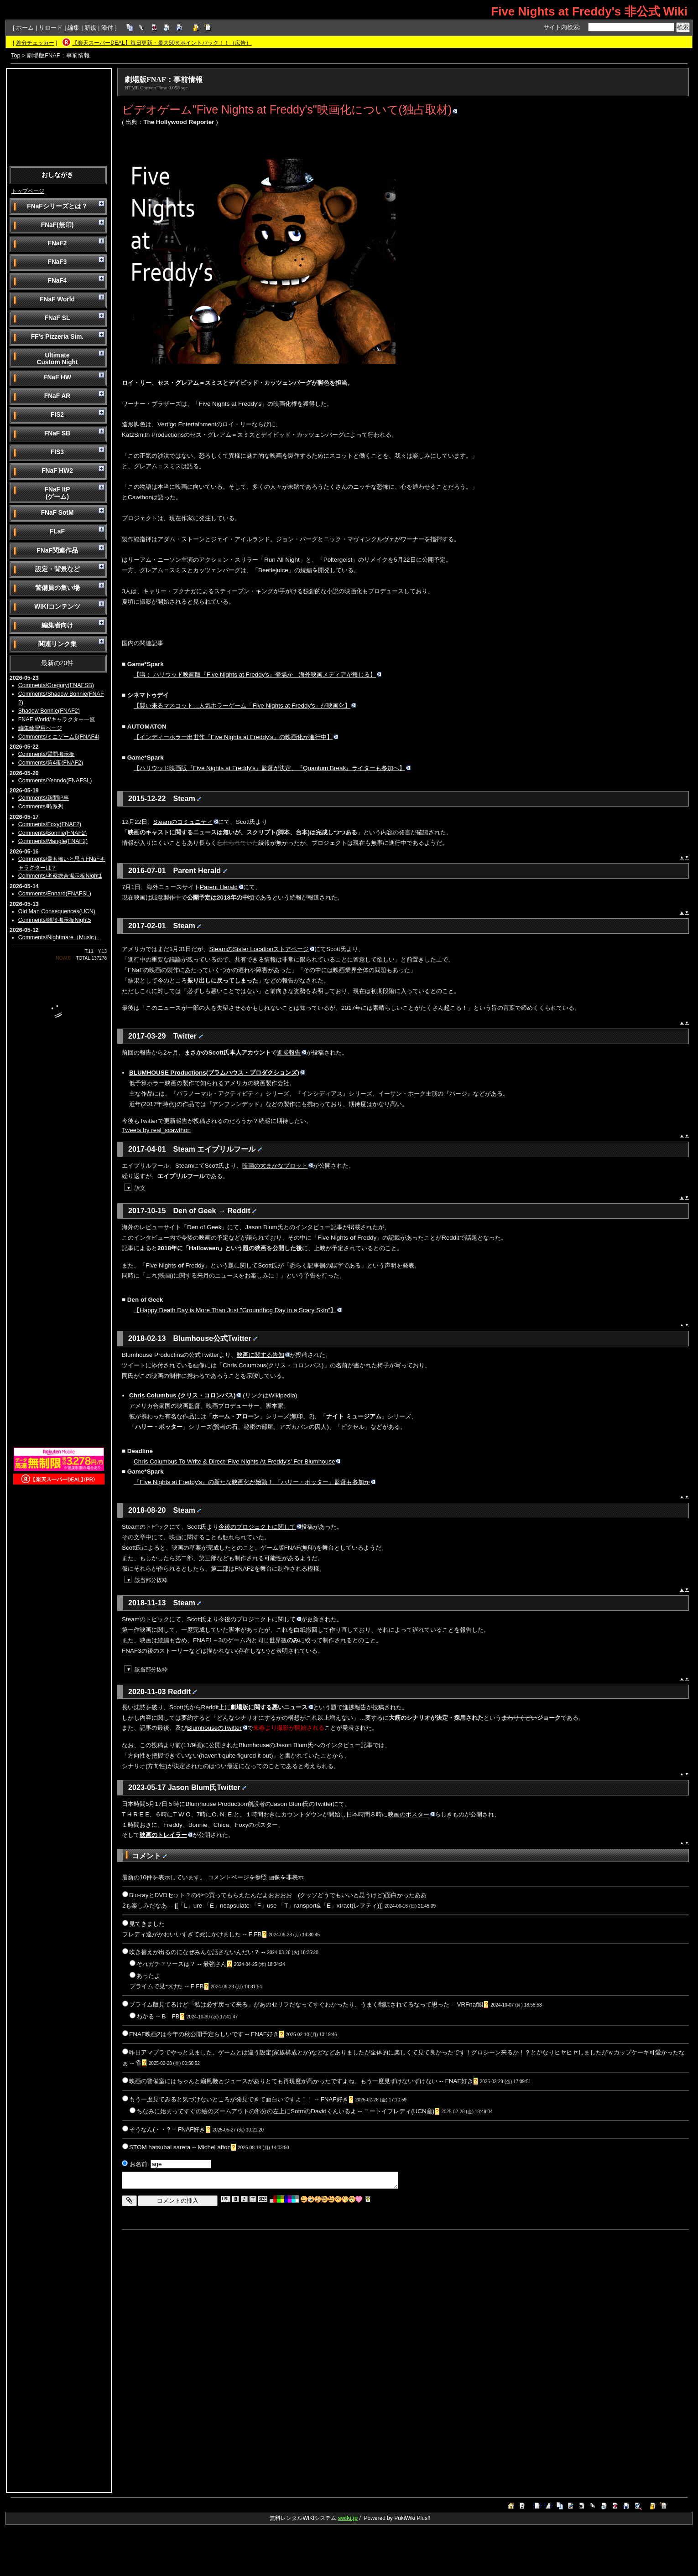 The image size is (698, 2576). I want to click on Comments/Yenndo(FNAFSL), so click(55, 780).